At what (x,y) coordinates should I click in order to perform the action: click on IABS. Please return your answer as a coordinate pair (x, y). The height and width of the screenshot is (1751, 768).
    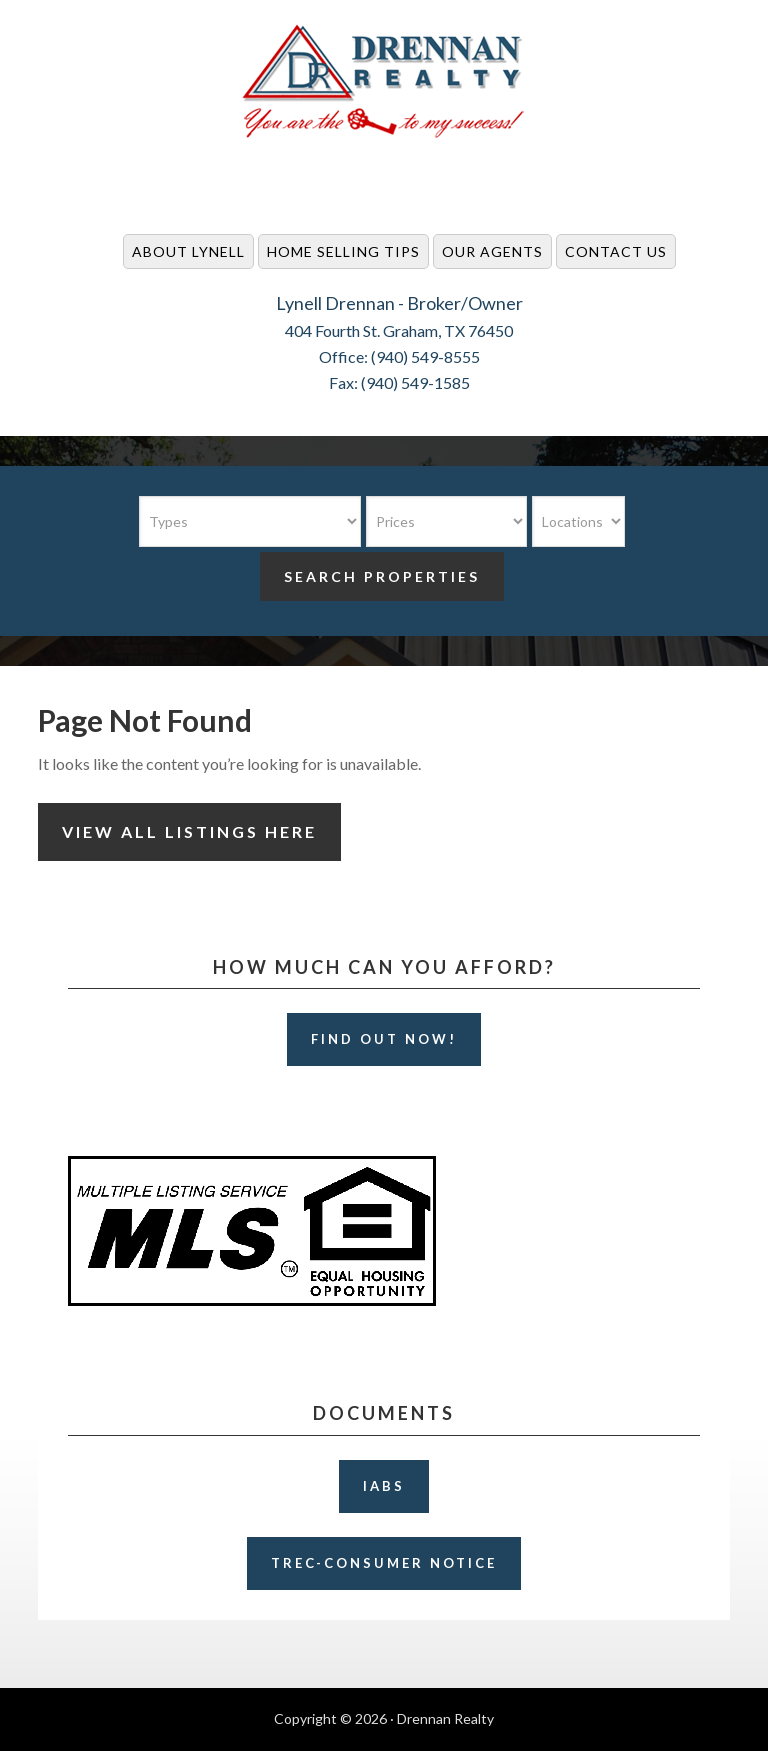
    Looking at the image, I should click on (384, 1486).